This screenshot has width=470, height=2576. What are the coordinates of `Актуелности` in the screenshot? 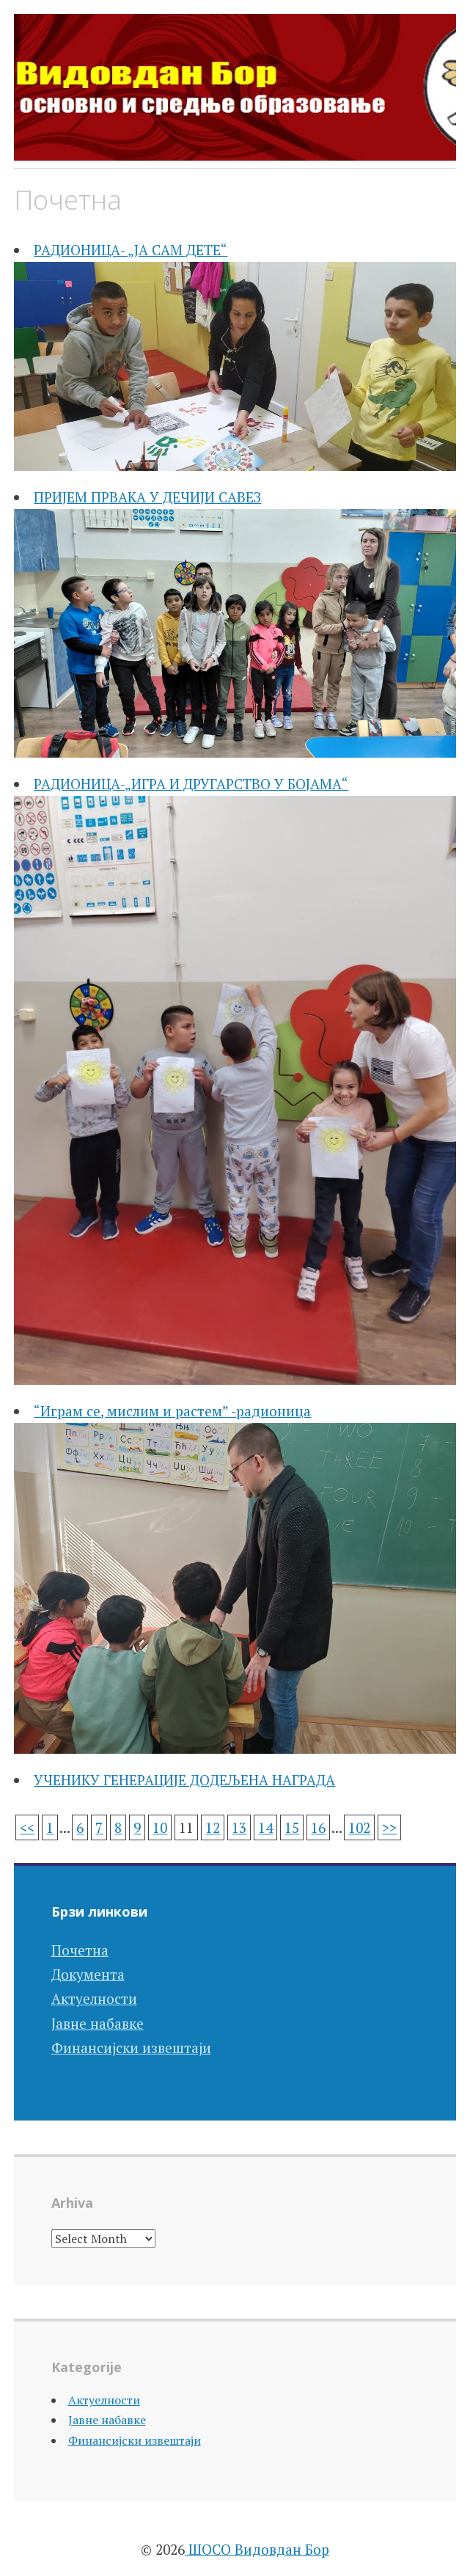 It's located at (94, 1998).